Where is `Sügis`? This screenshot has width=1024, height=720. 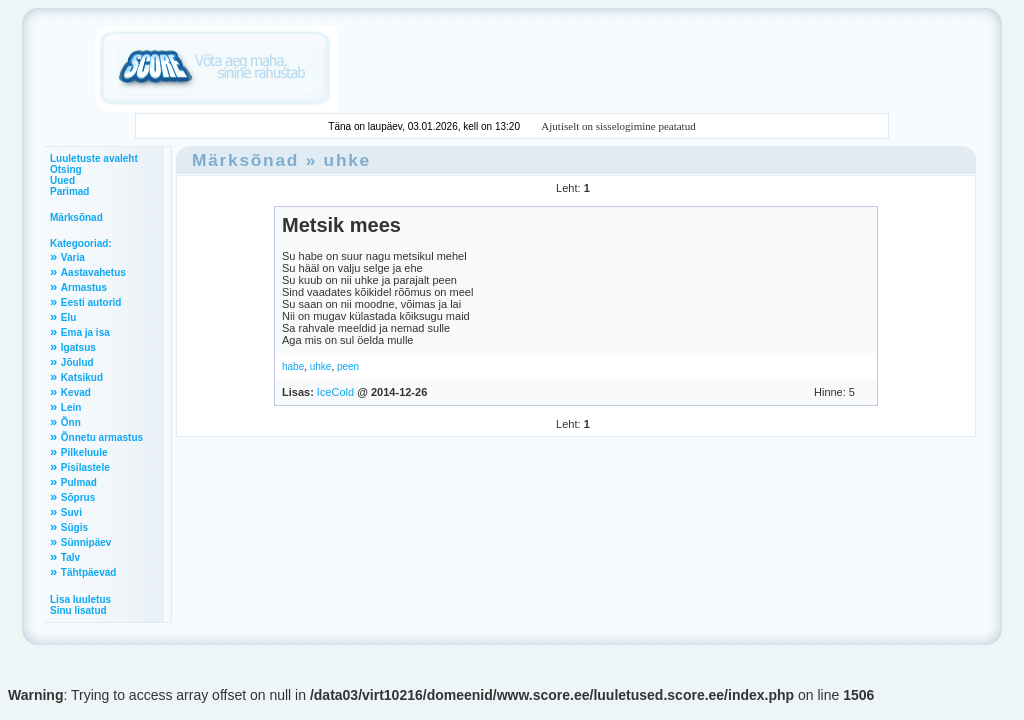 Sügis is located at coordinates (74, 527).